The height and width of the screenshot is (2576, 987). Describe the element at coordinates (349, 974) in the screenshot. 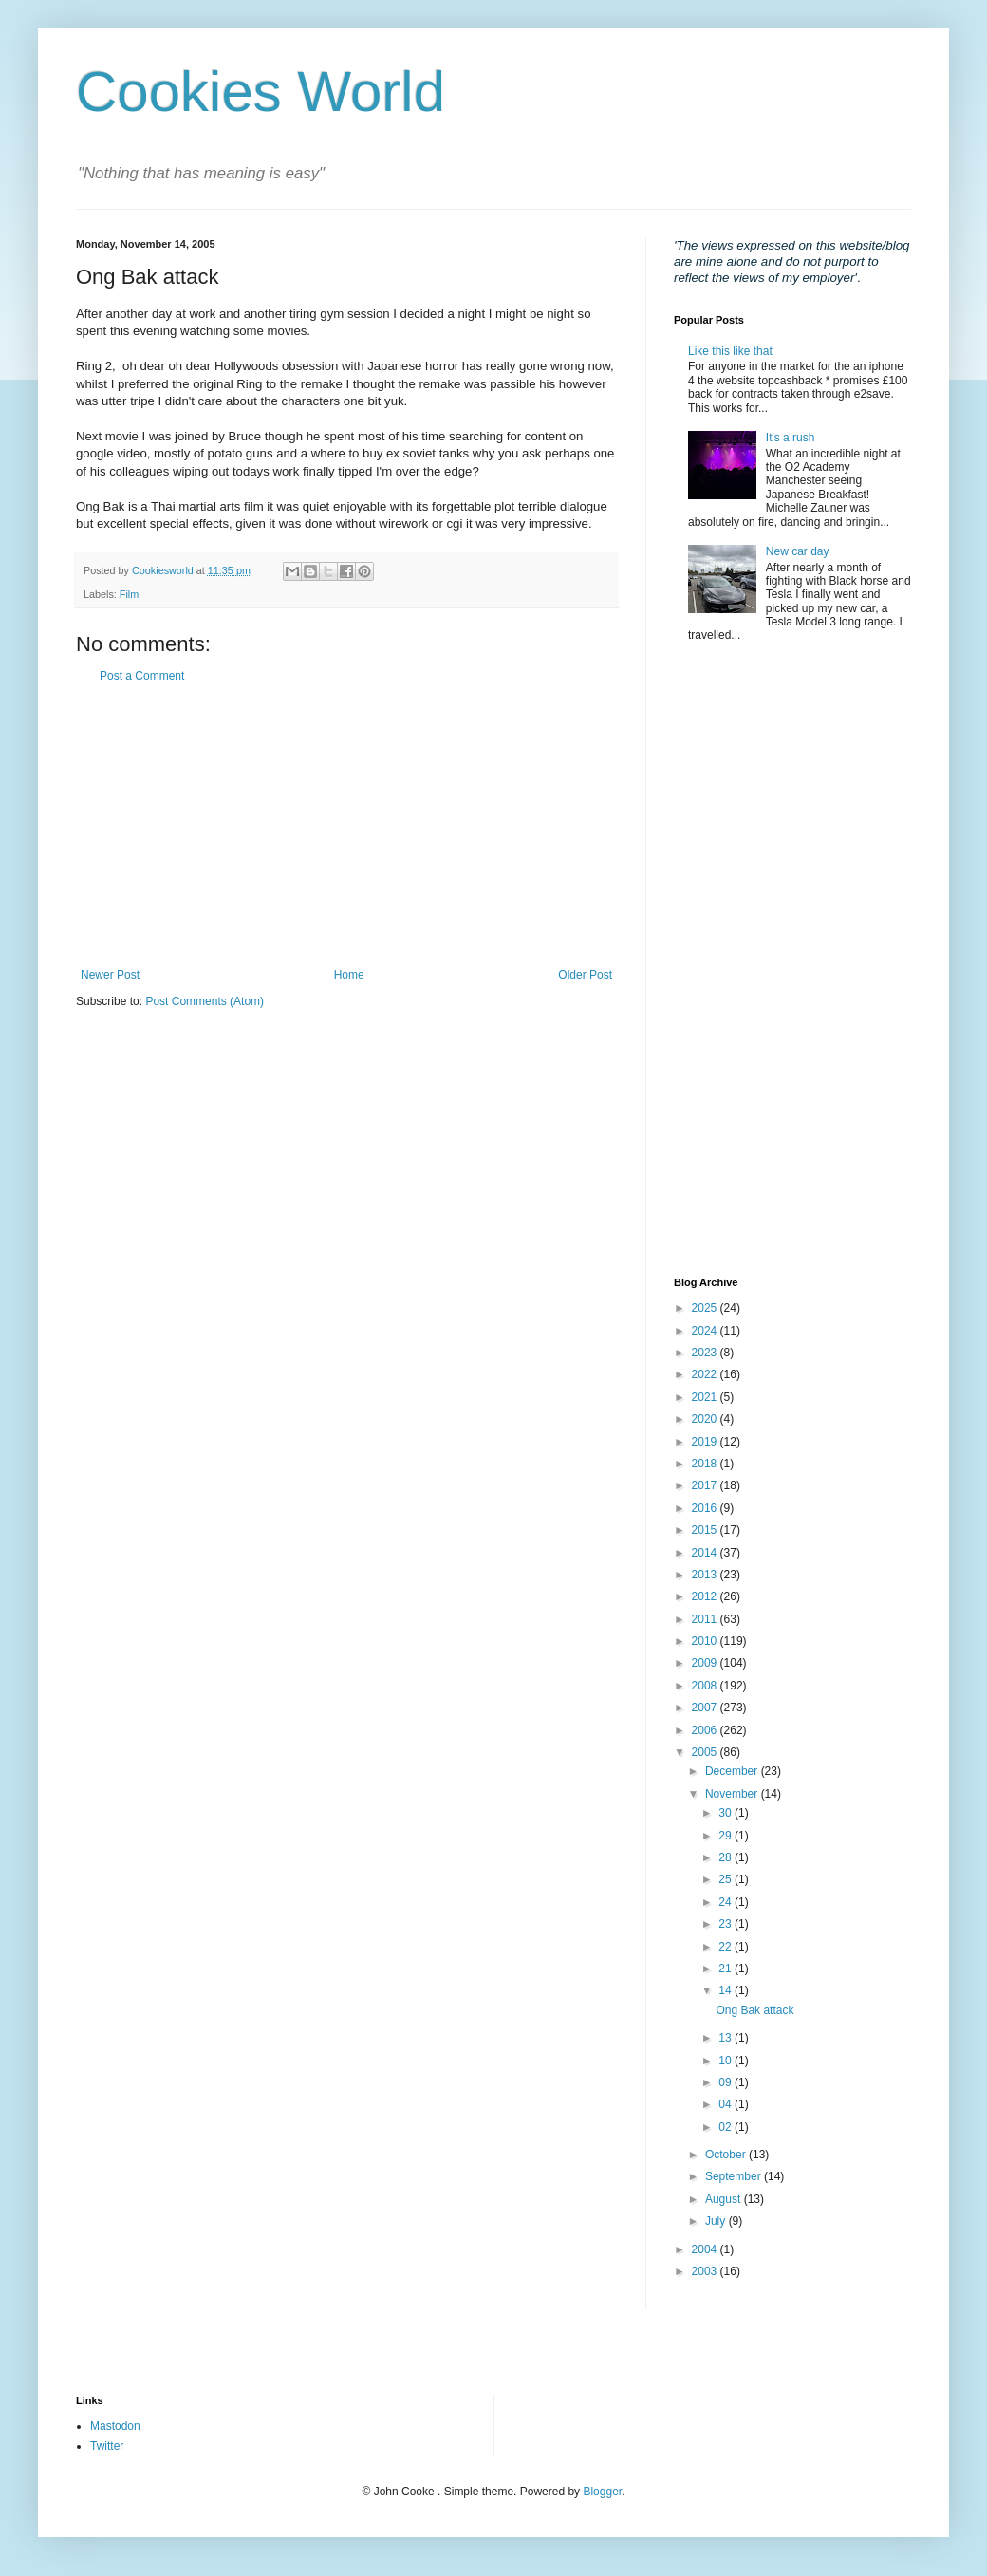

I see `Home` at that location.